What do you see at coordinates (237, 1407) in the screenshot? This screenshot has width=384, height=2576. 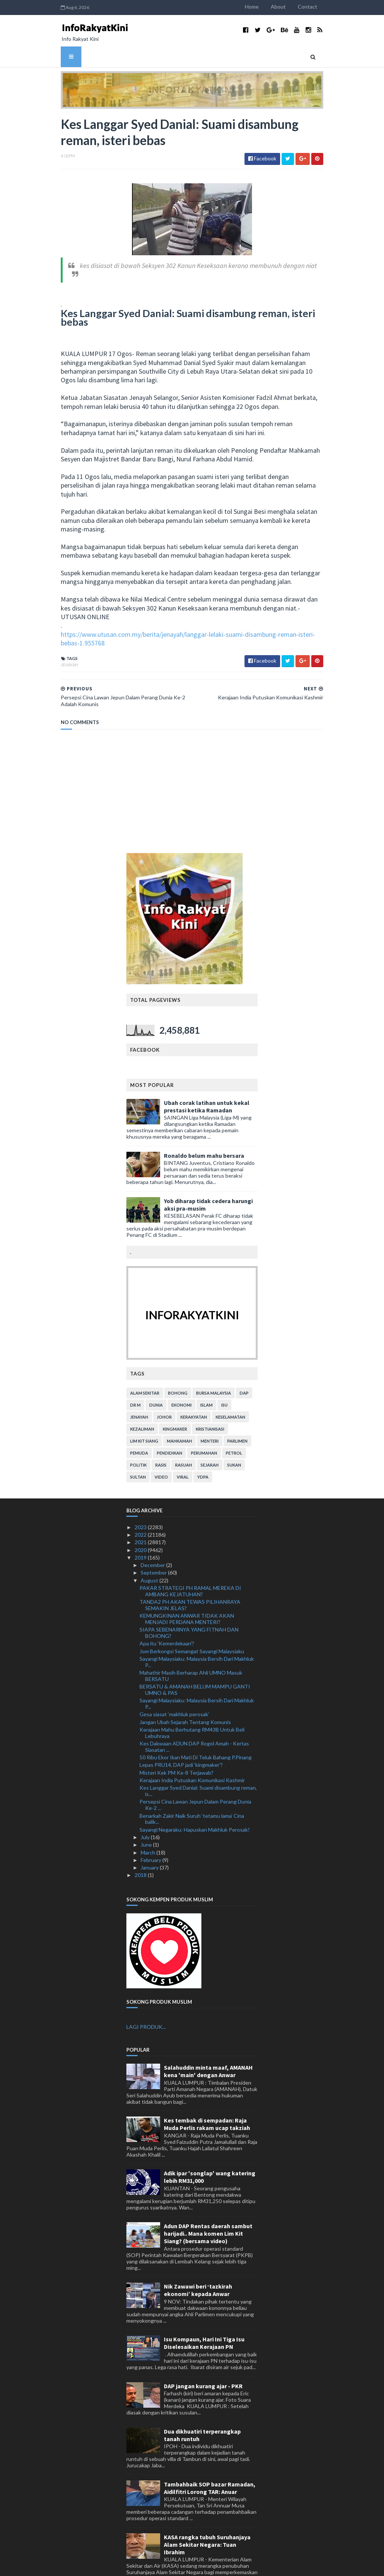 I see `parlimen` at bounding box center [237, 1407].